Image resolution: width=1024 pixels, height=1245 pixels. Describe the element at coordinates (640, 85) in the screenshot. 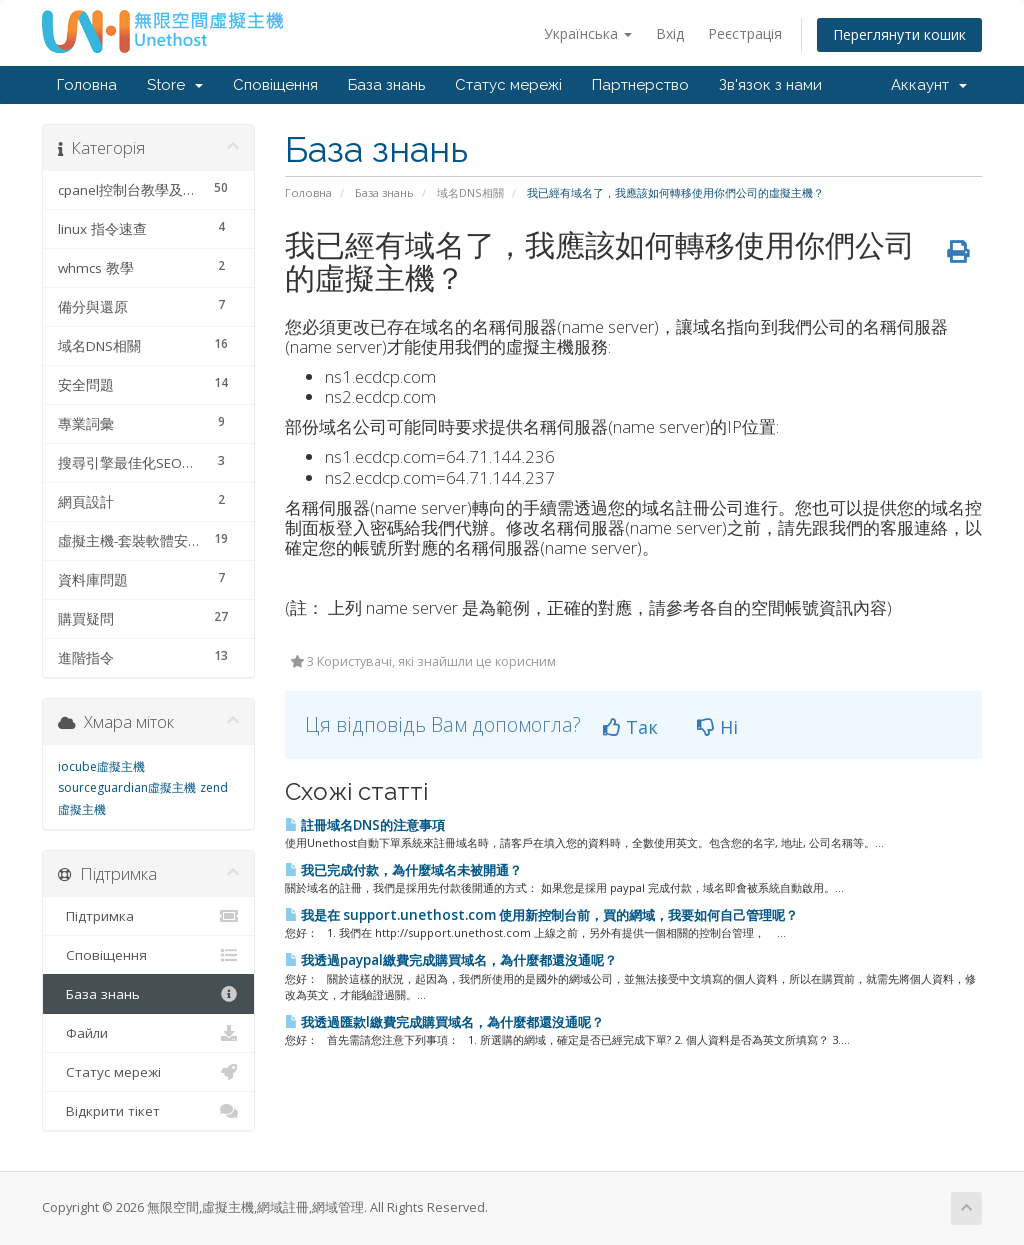

I see `Партнерство` at that location.